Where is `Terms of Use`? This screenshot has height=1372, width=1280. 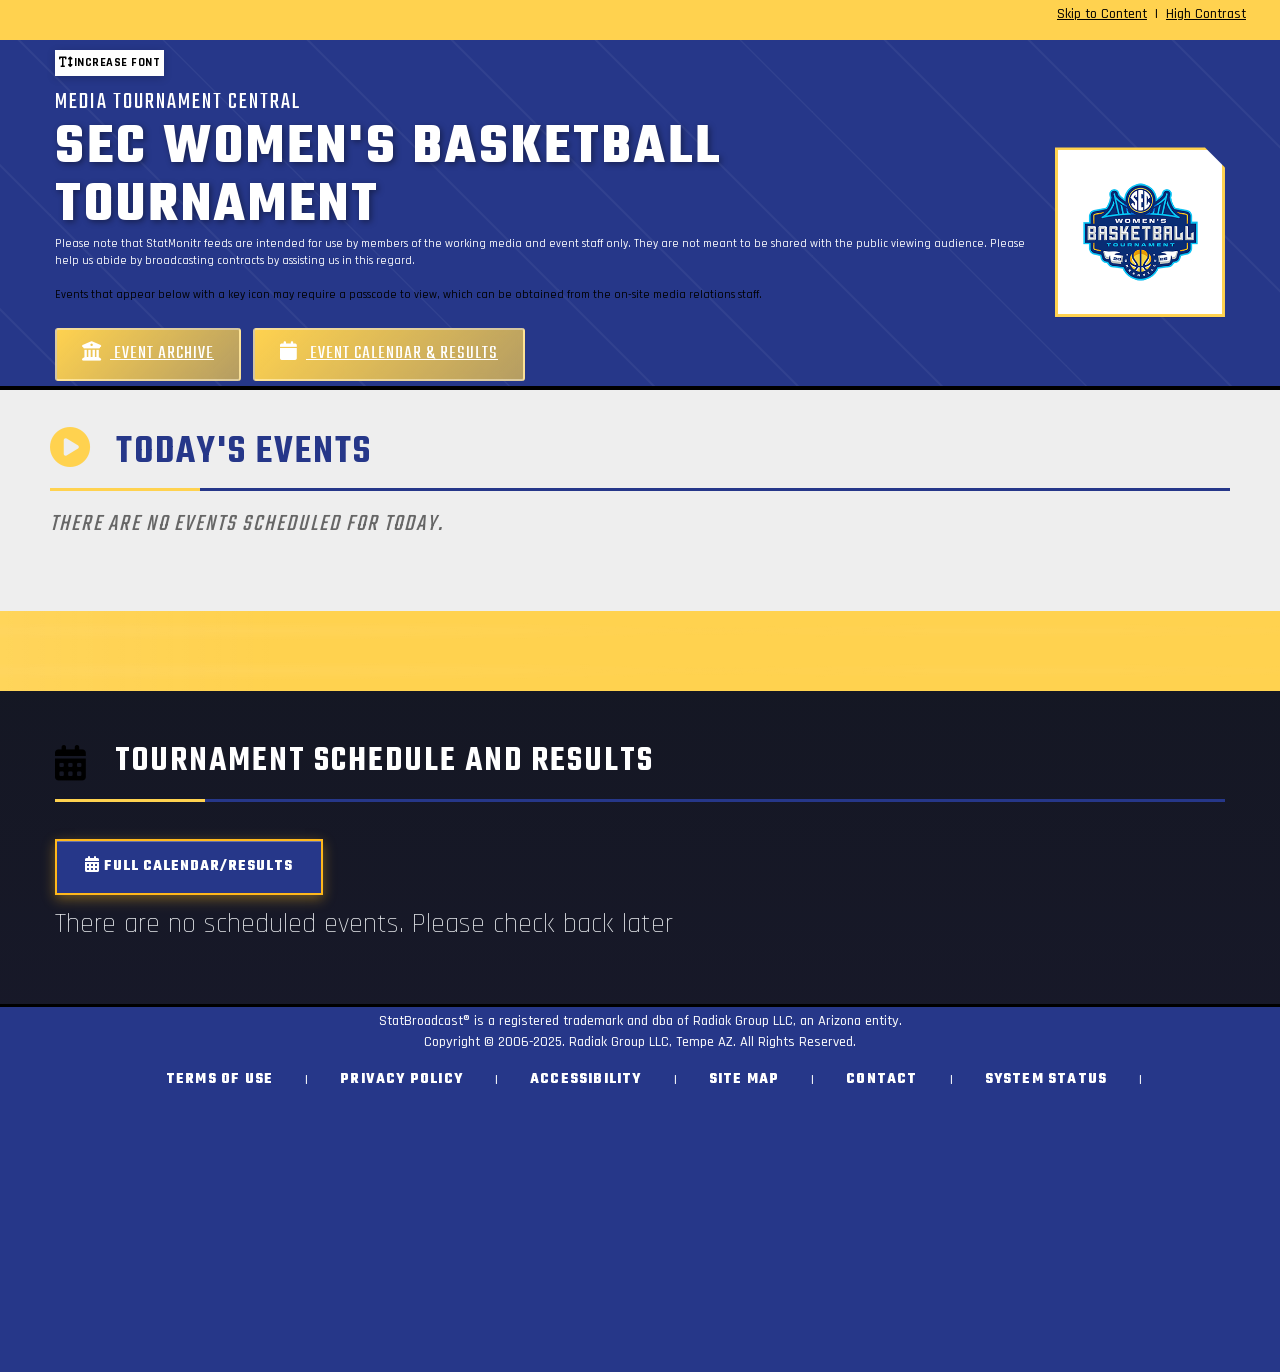 Terms of Use is located at coordinates (219, 1079).